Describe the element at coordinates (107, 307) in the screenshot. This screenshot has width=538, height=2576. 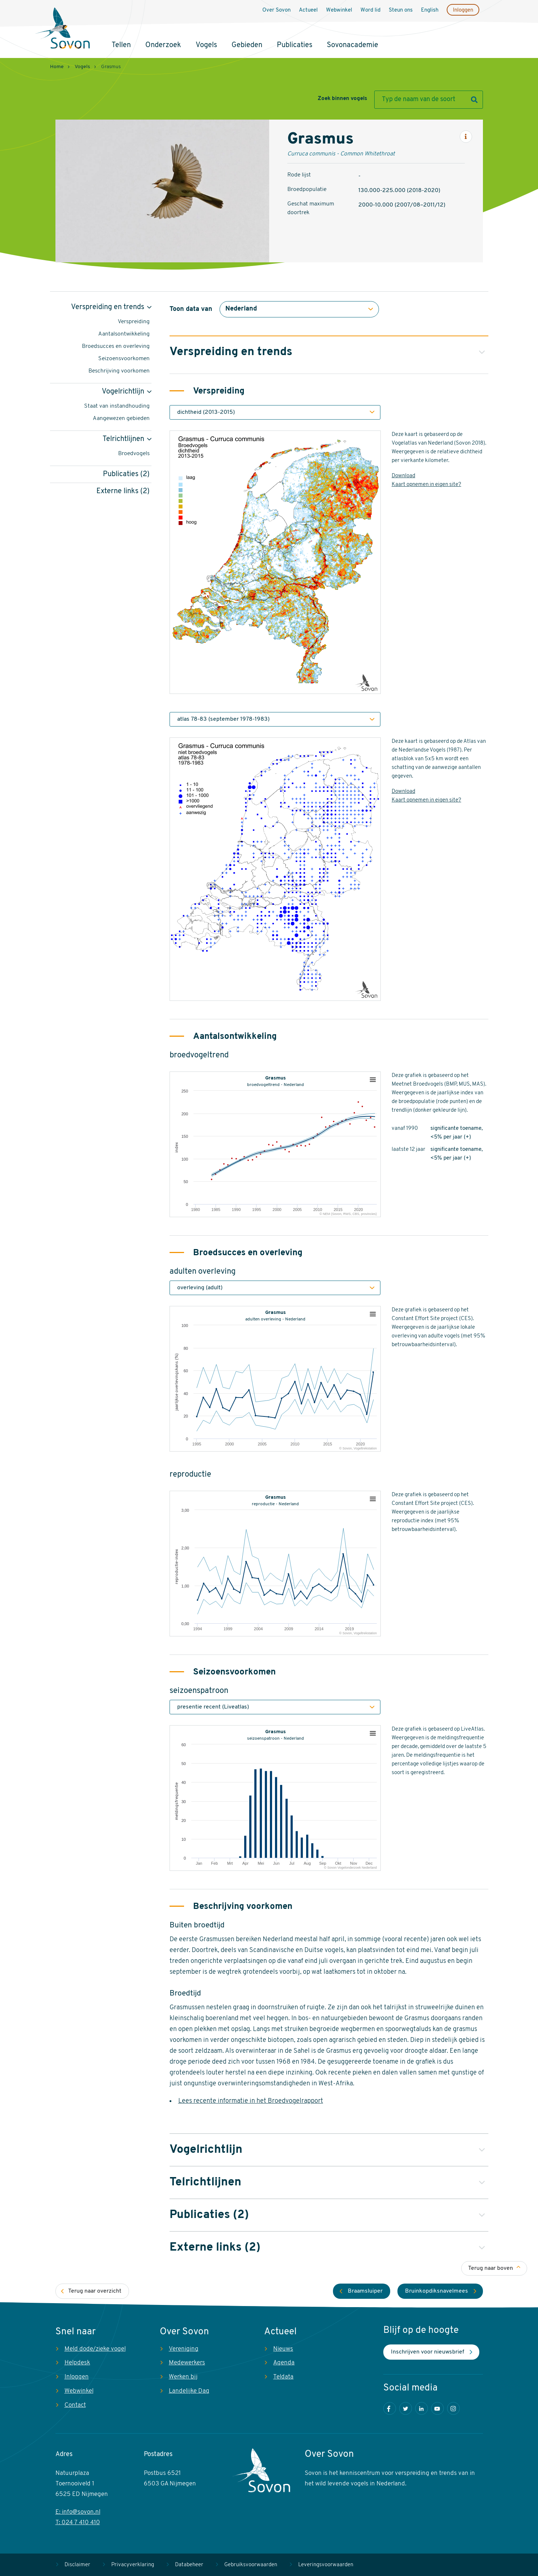
I see `Verspreiding en trends` at that location.